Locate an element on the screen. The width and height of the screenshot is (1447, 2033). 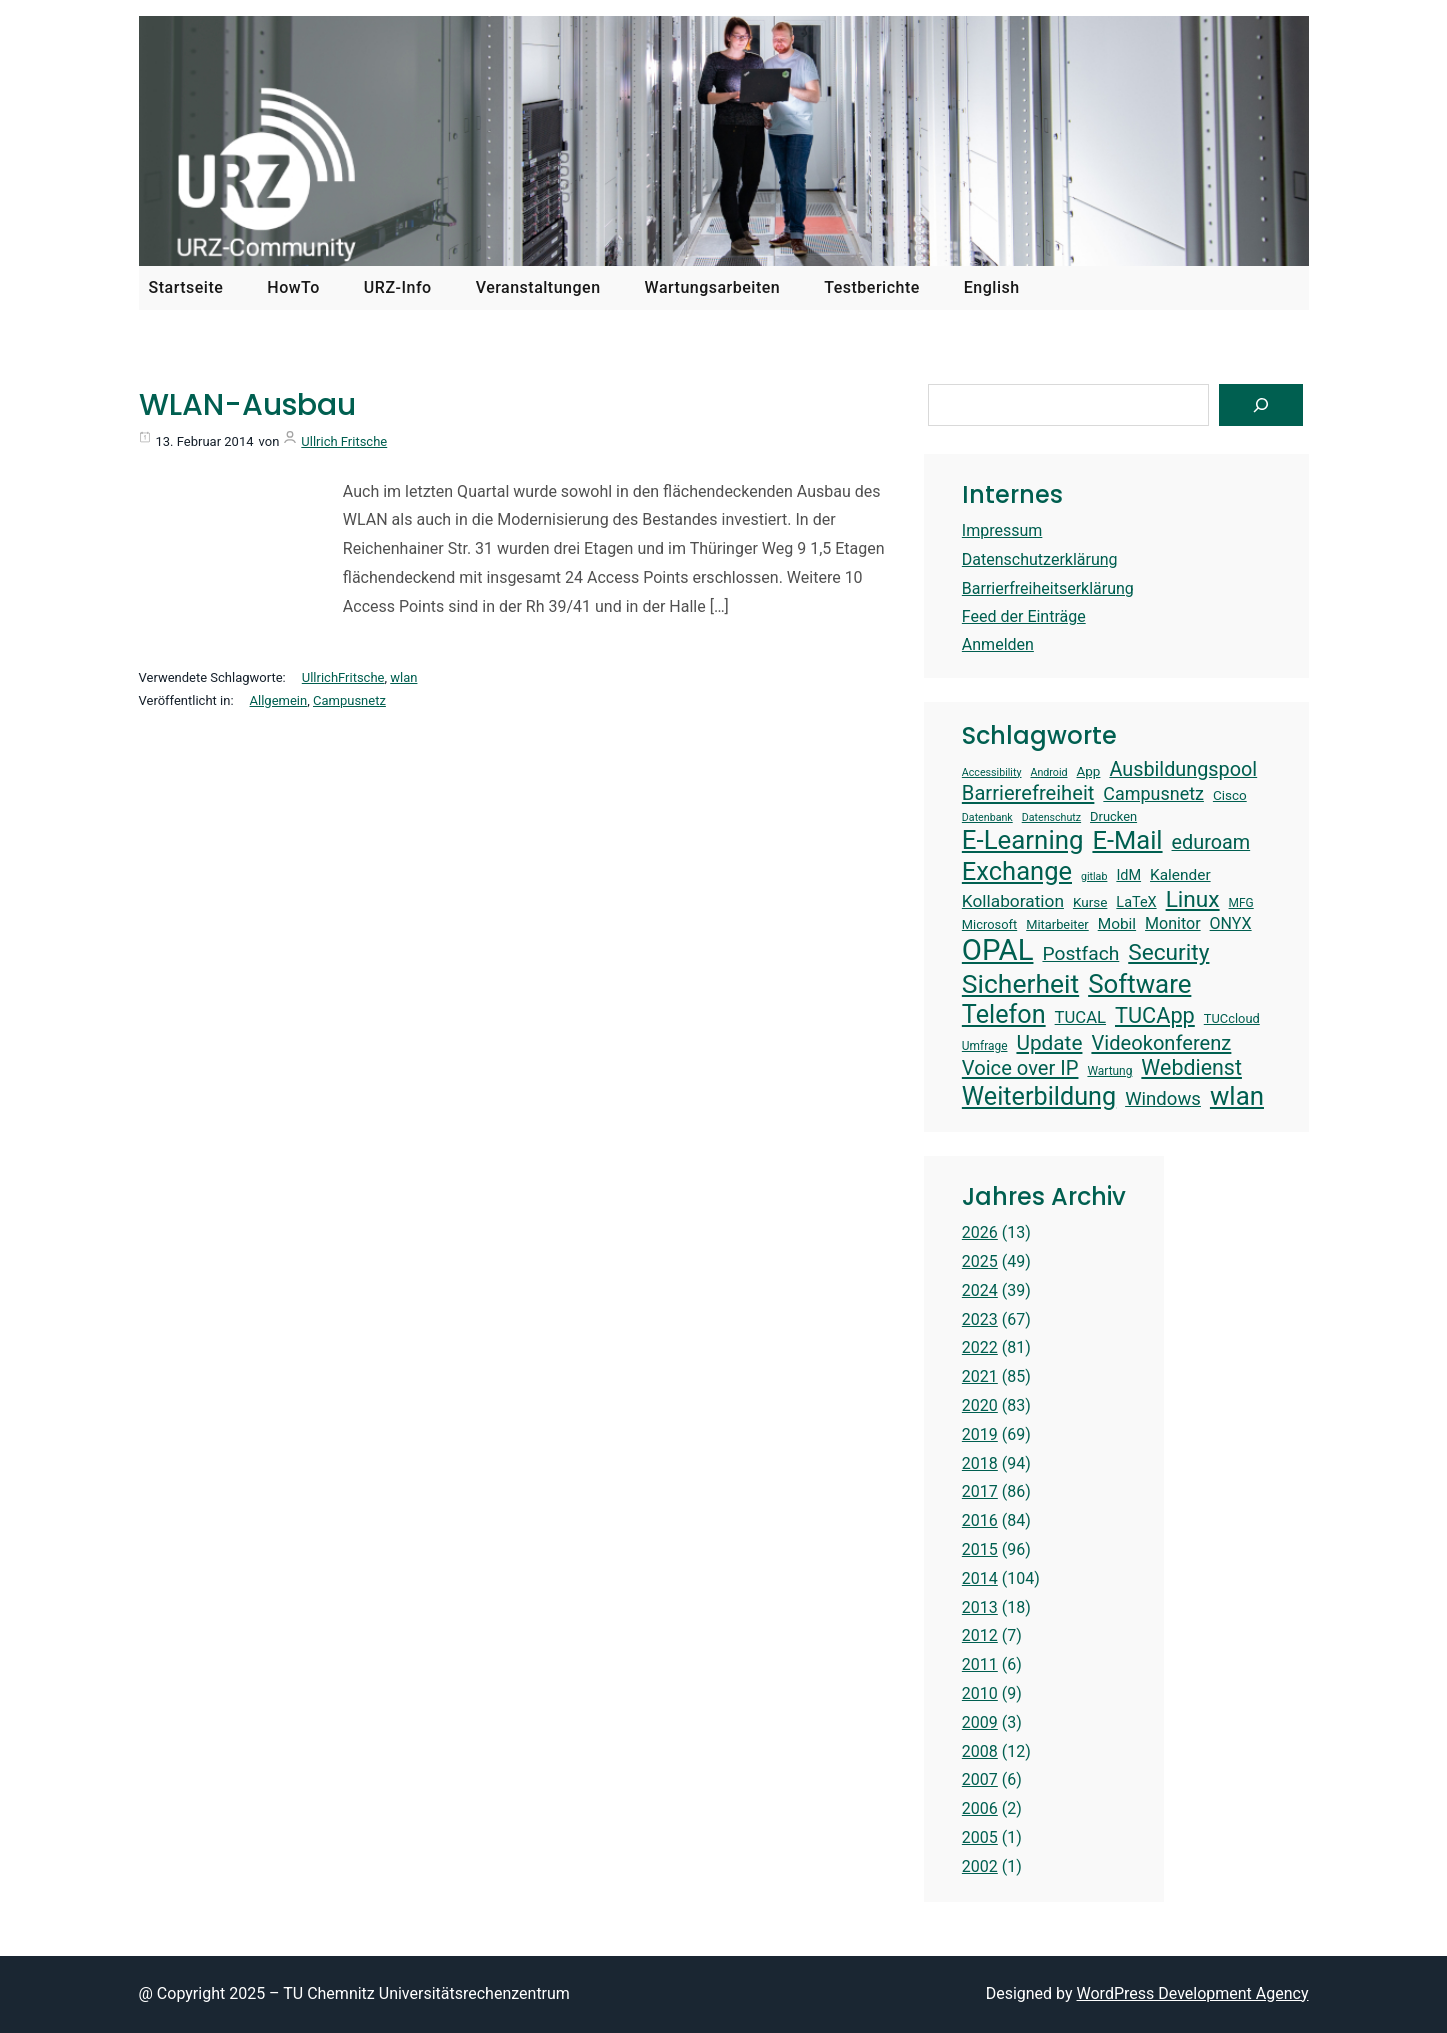
LaTeX [LaTeX (16 Einträge)] is located at coordinates (1136, 902).